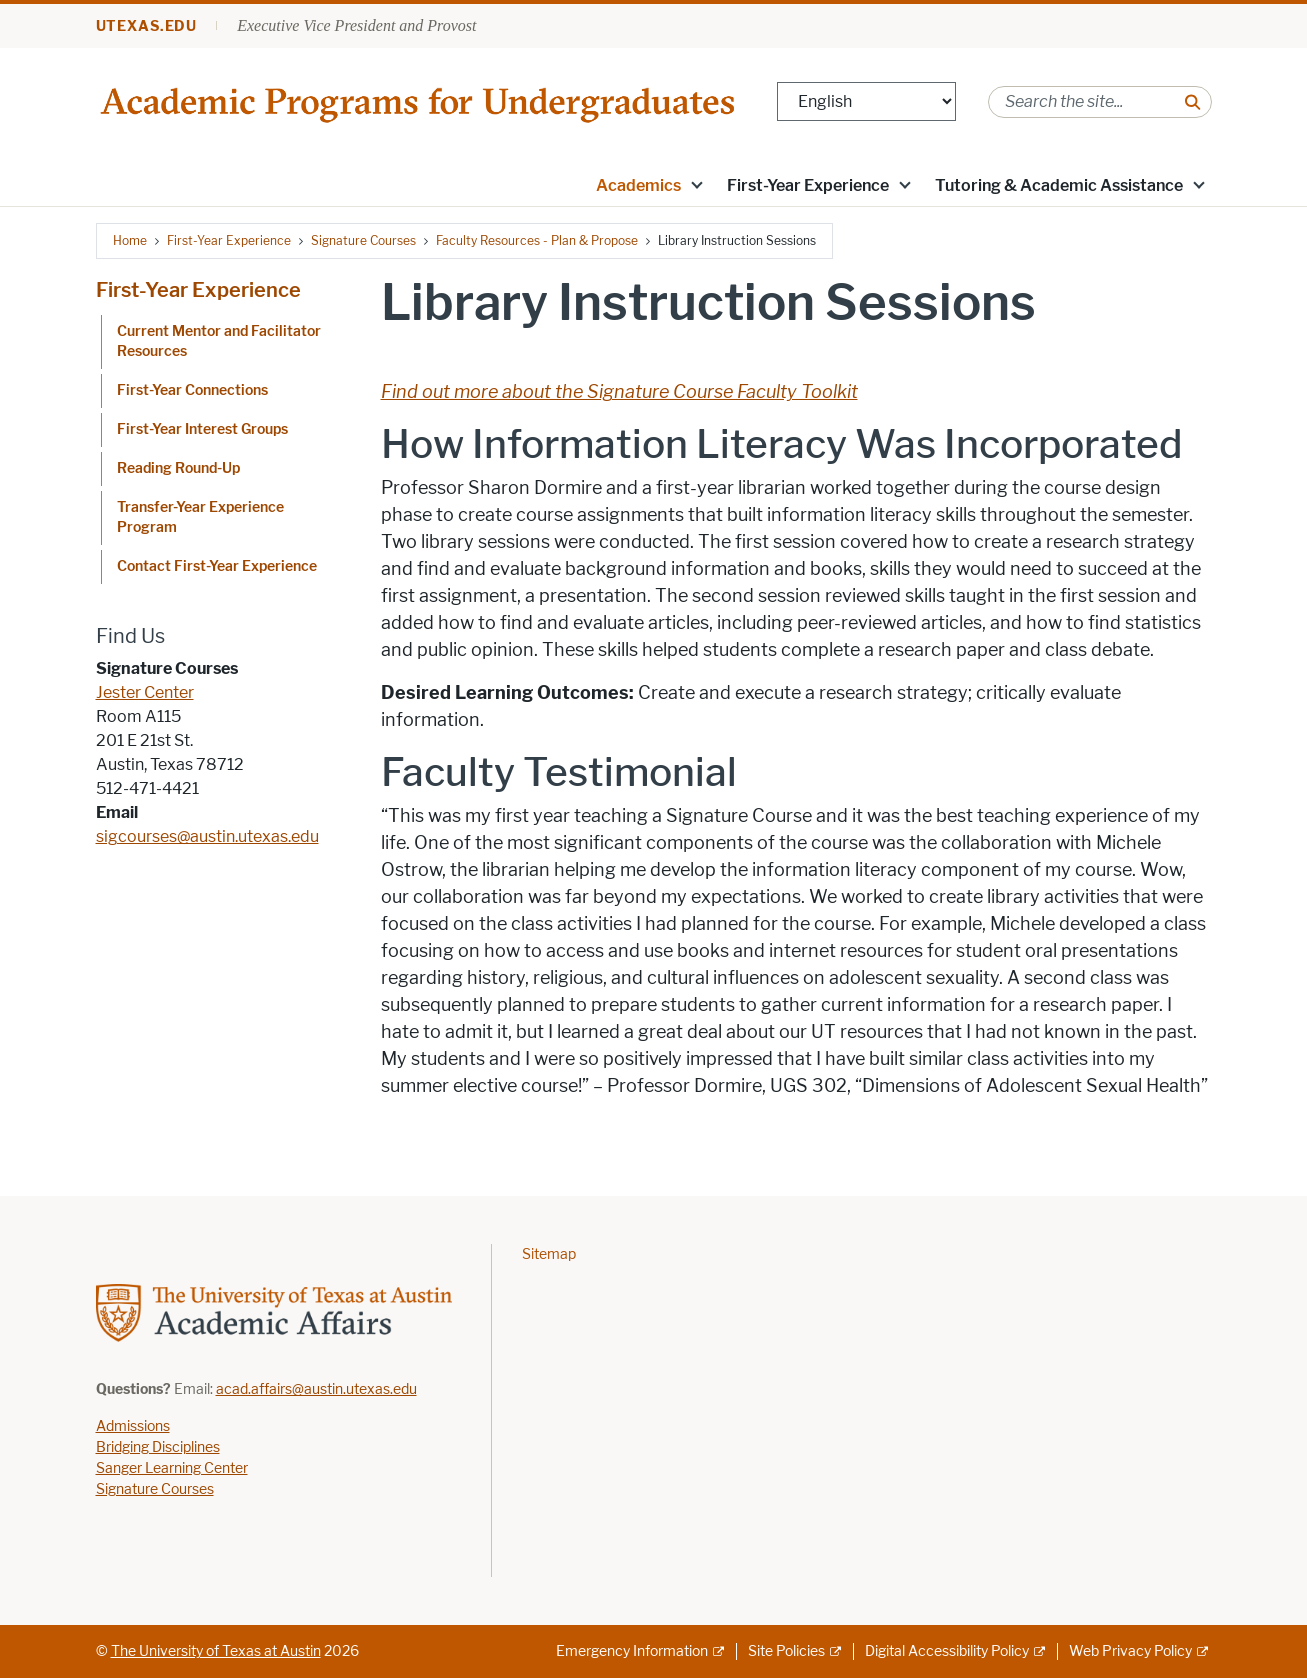  I want to click on Academics, so click(638, 185).